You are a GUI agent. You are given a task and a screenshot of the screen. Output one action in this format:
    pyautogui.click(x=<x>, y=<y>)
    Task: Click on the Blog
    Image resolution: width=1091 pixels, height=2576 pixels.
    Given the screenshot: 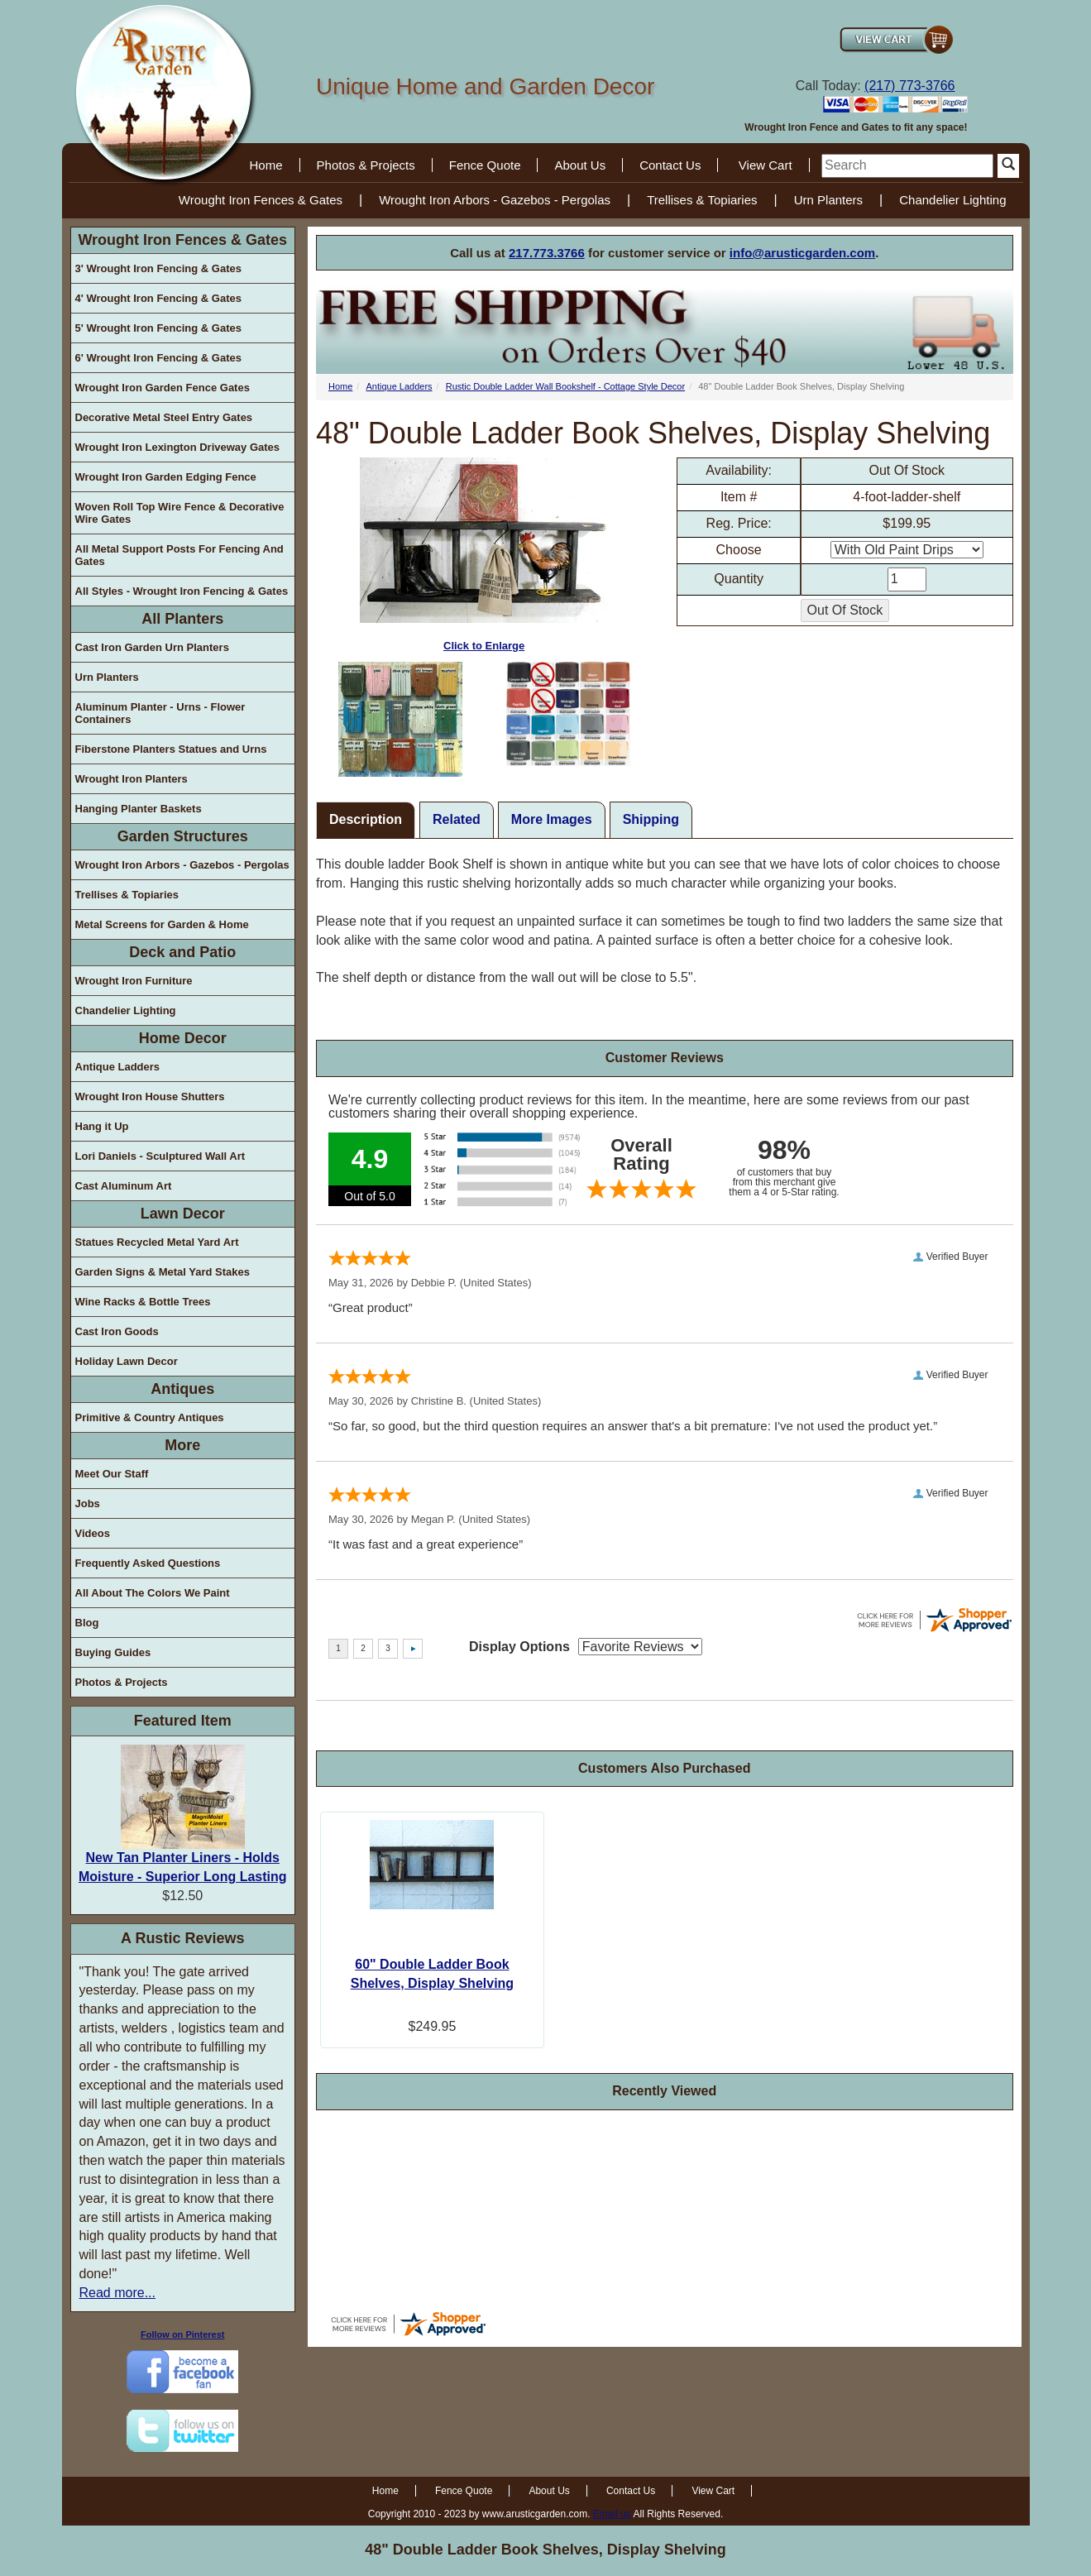 What is the action you would take?
    pyautogui.click(x=87, y=1622)
    